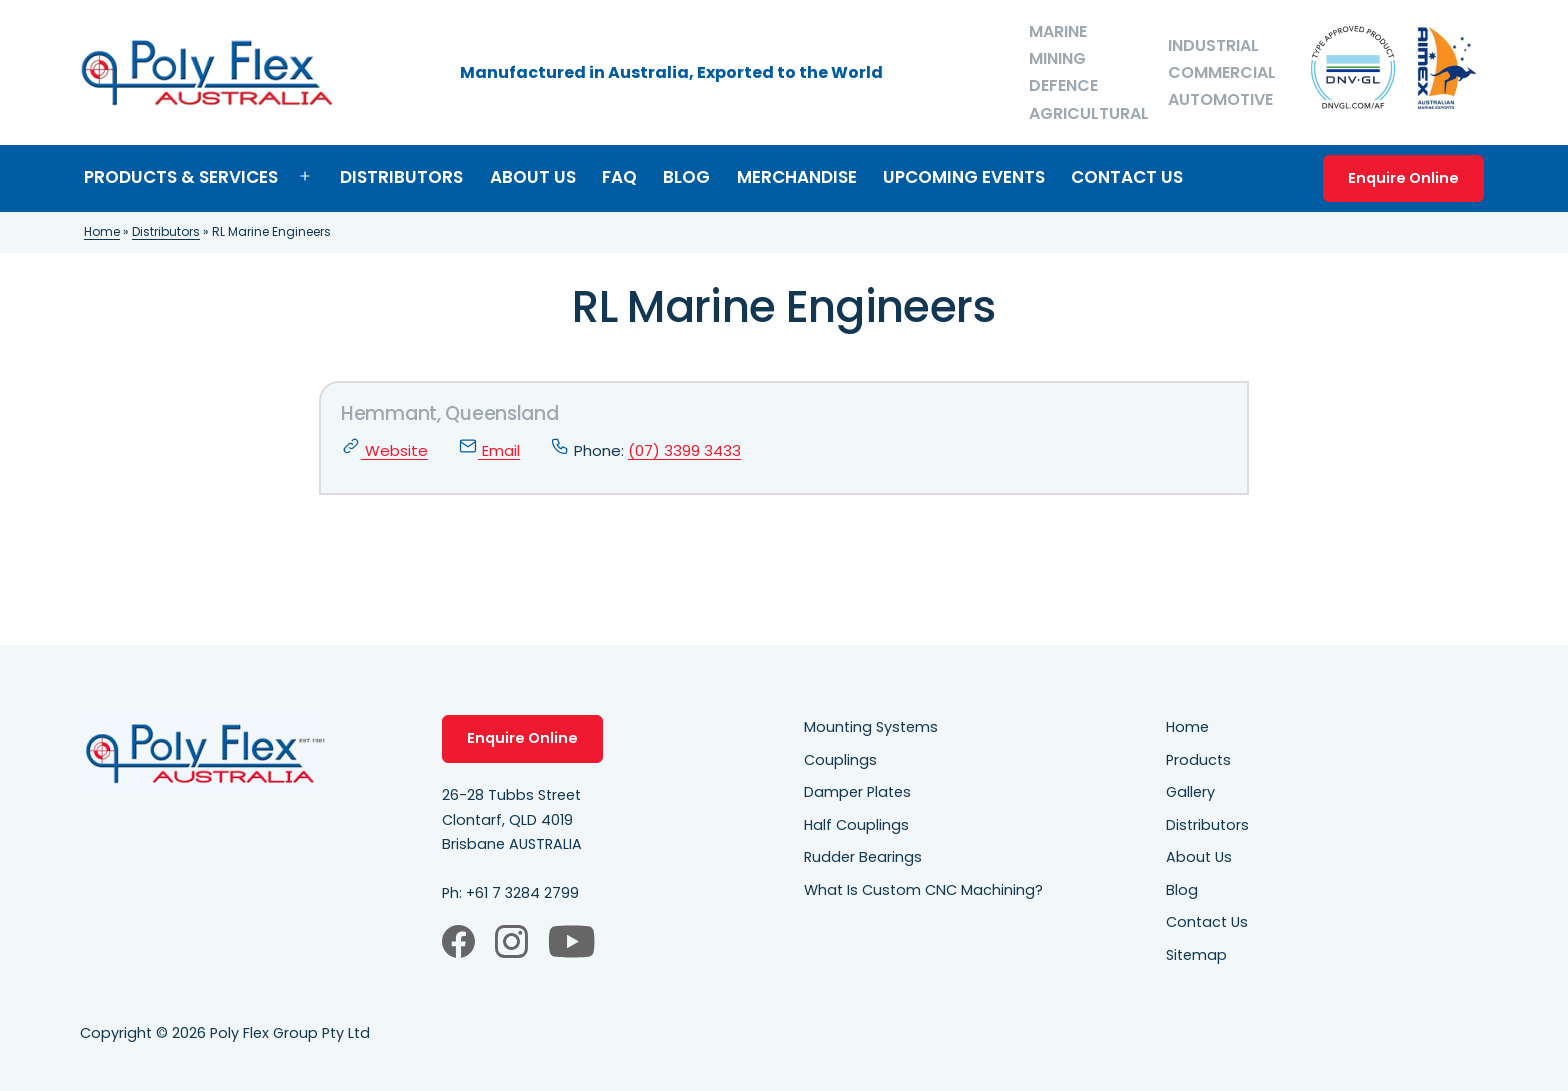 This screenshot has width=1568, height=1091. I want to click on About Us, so click(533, 177).